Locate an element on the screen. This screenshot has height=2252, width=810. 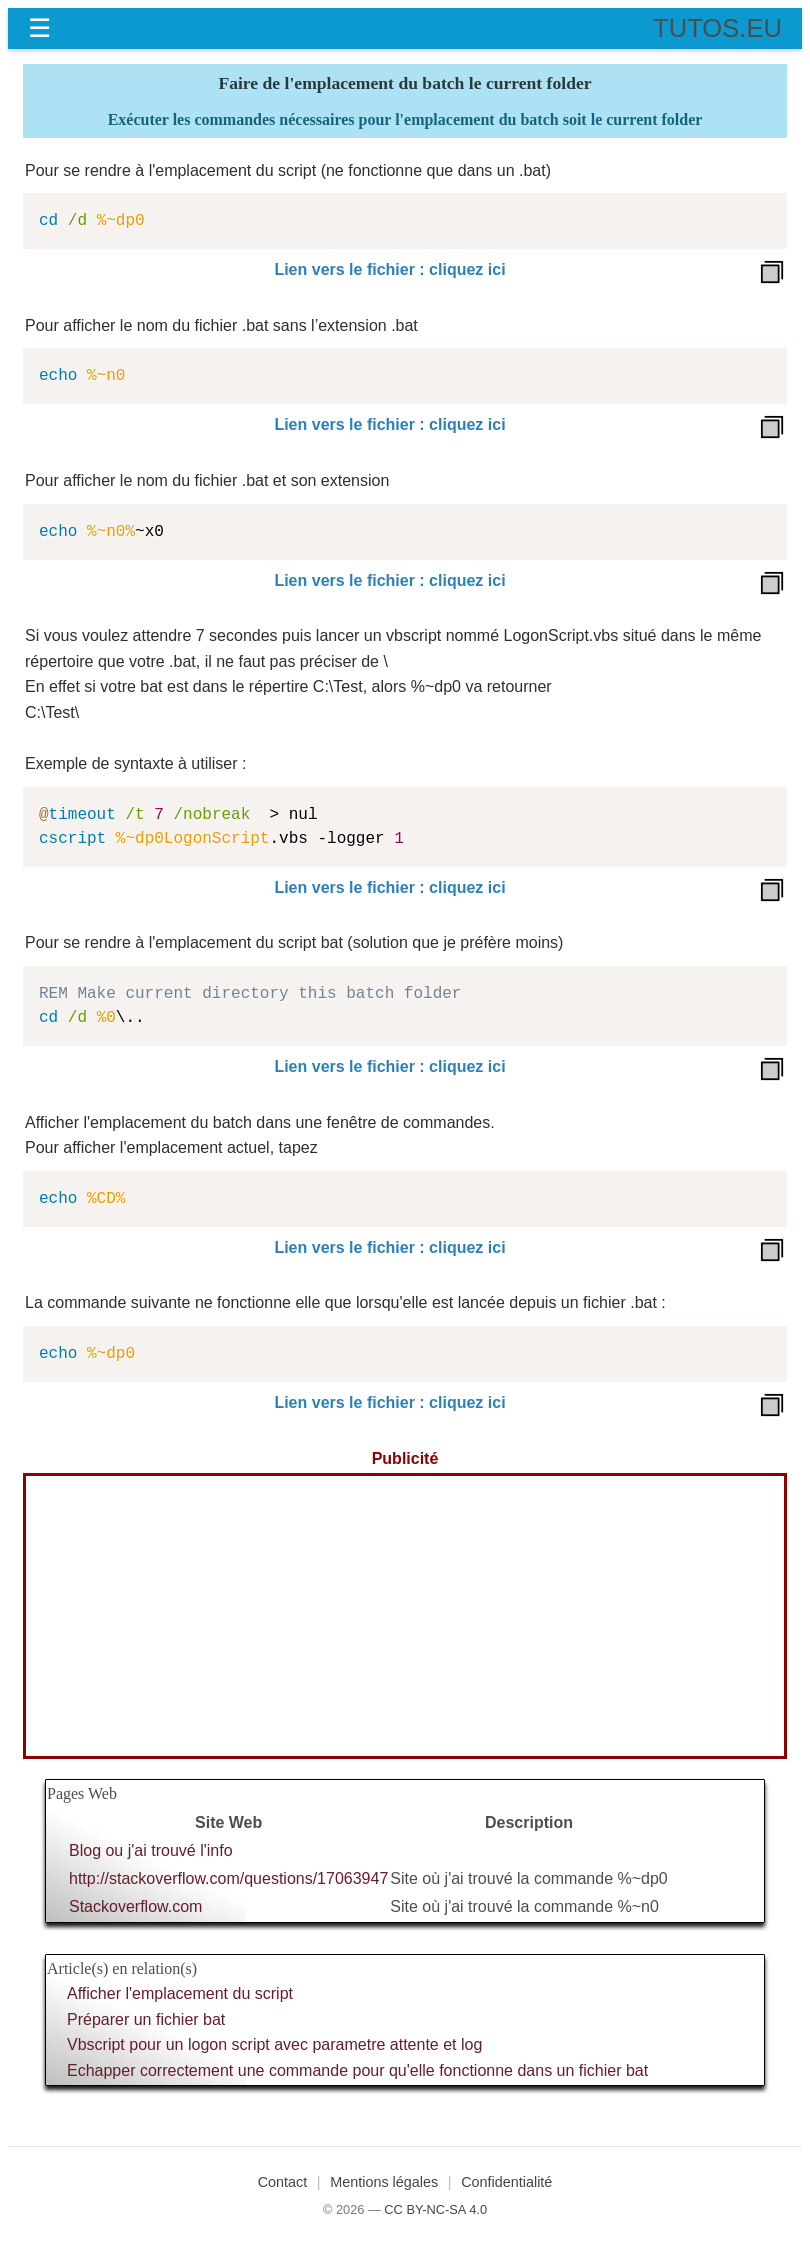
Préparer un fichier bat is located at coordinates (146, 2019).